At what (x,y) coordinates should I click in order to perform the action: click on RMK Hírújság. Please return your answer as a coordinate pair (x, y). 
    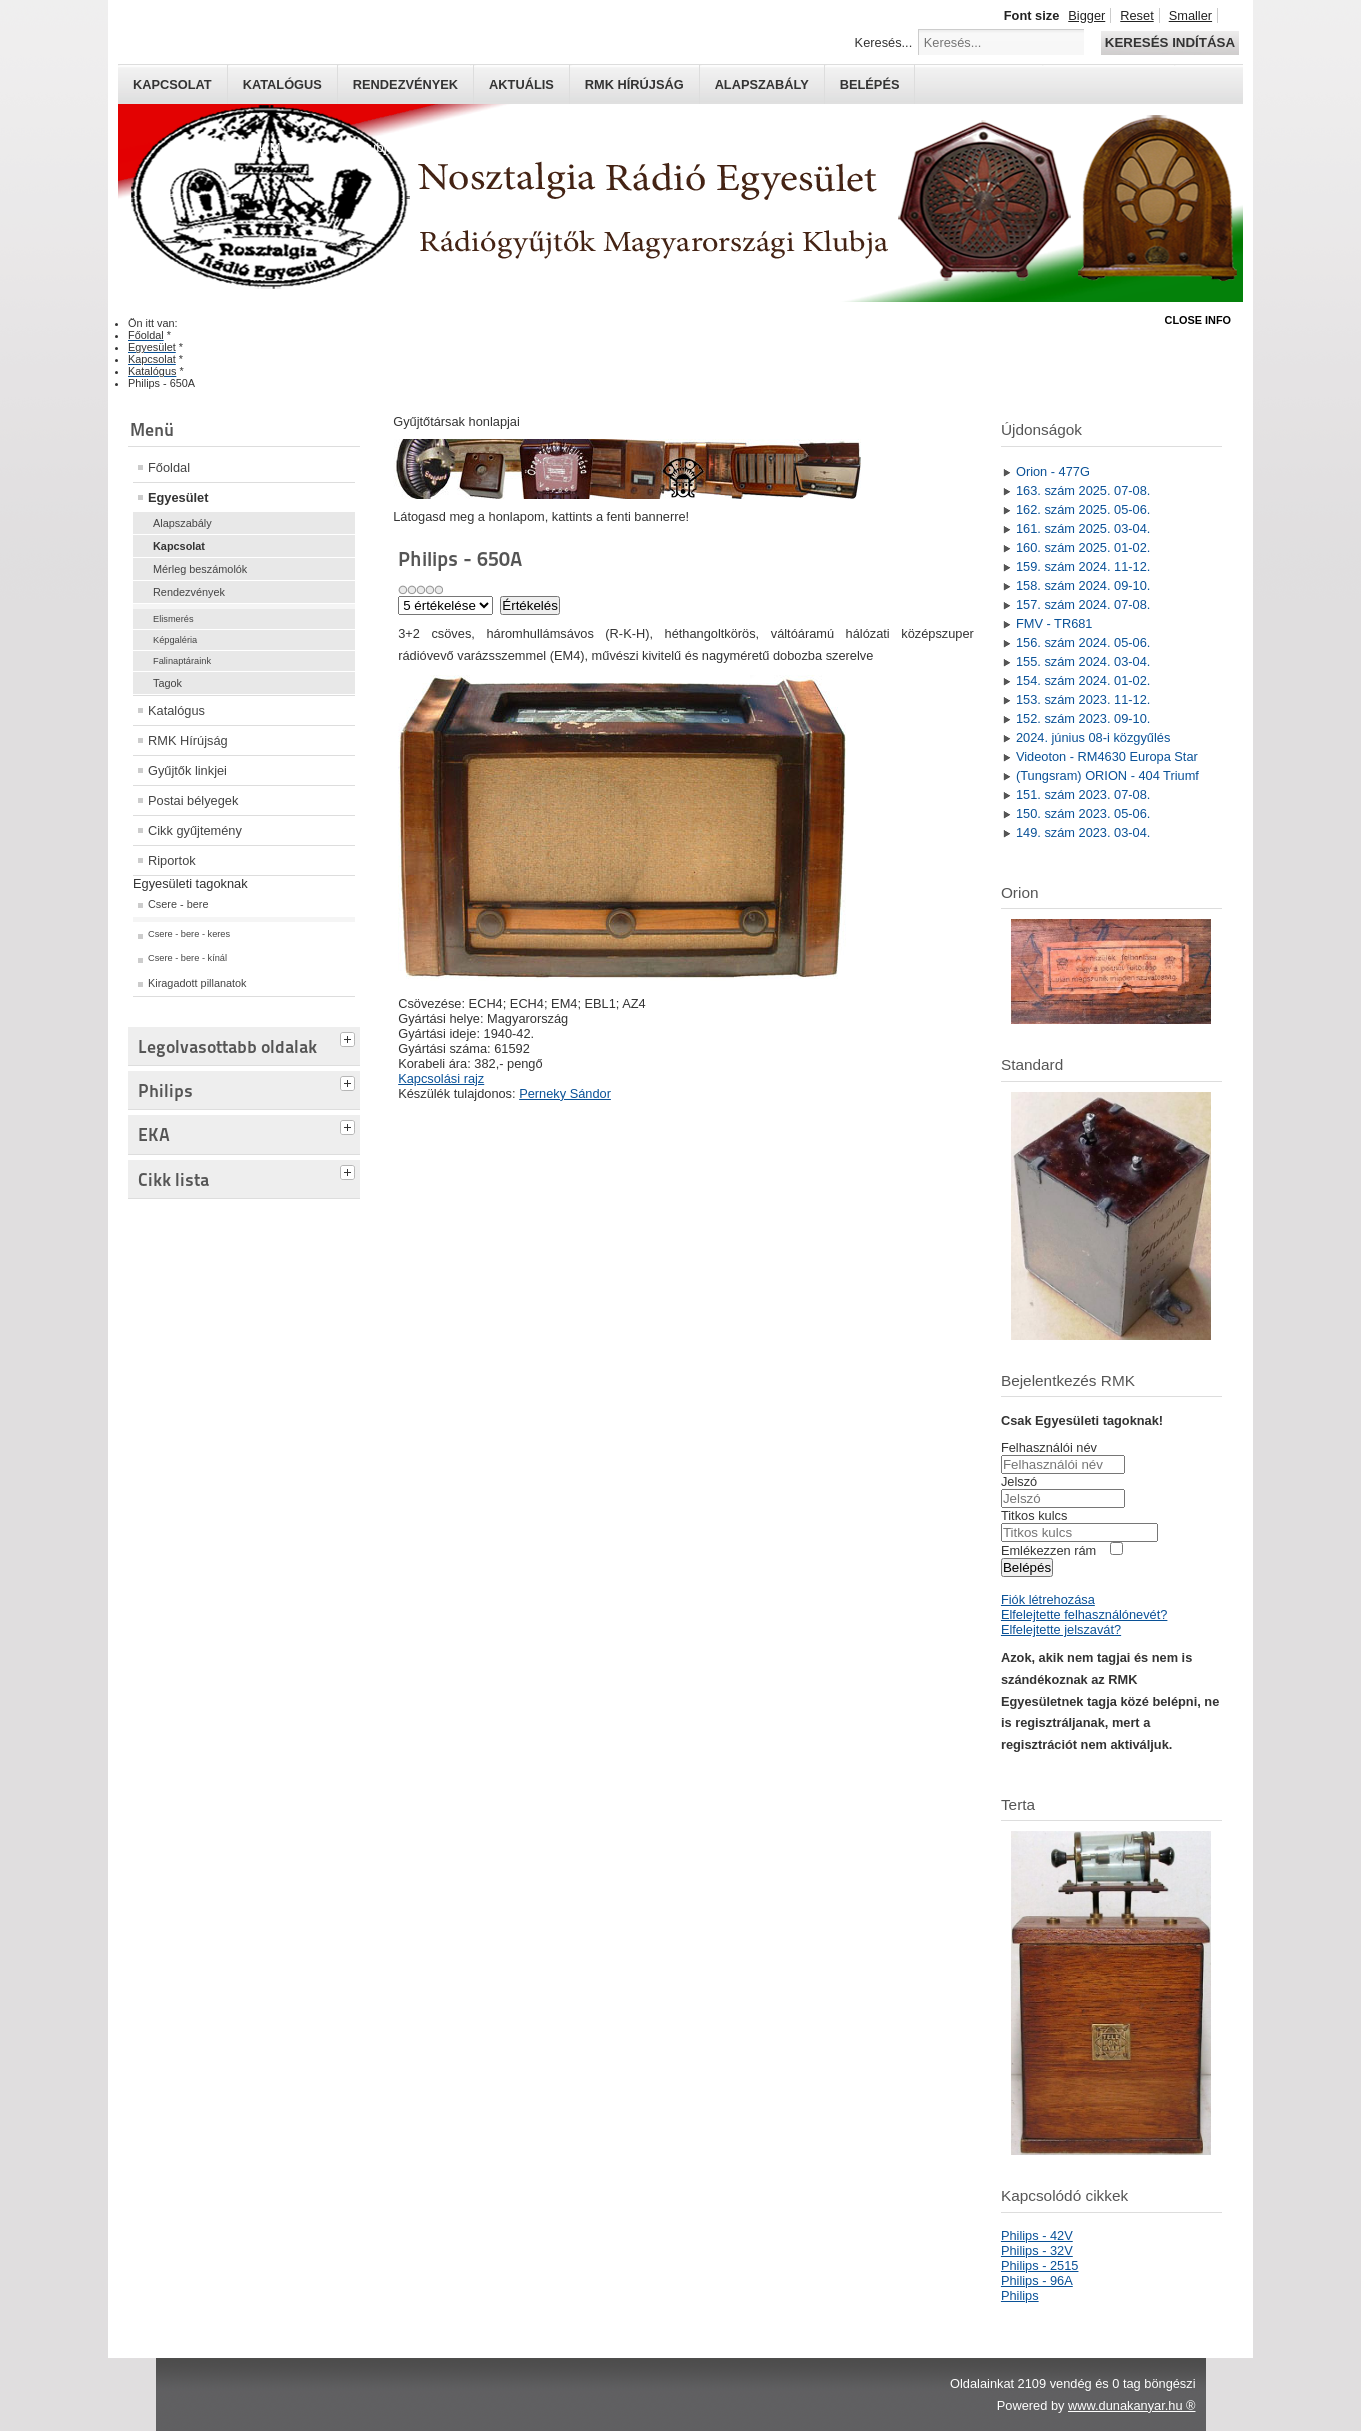
    Looking at the image, I should click on (188, 740).